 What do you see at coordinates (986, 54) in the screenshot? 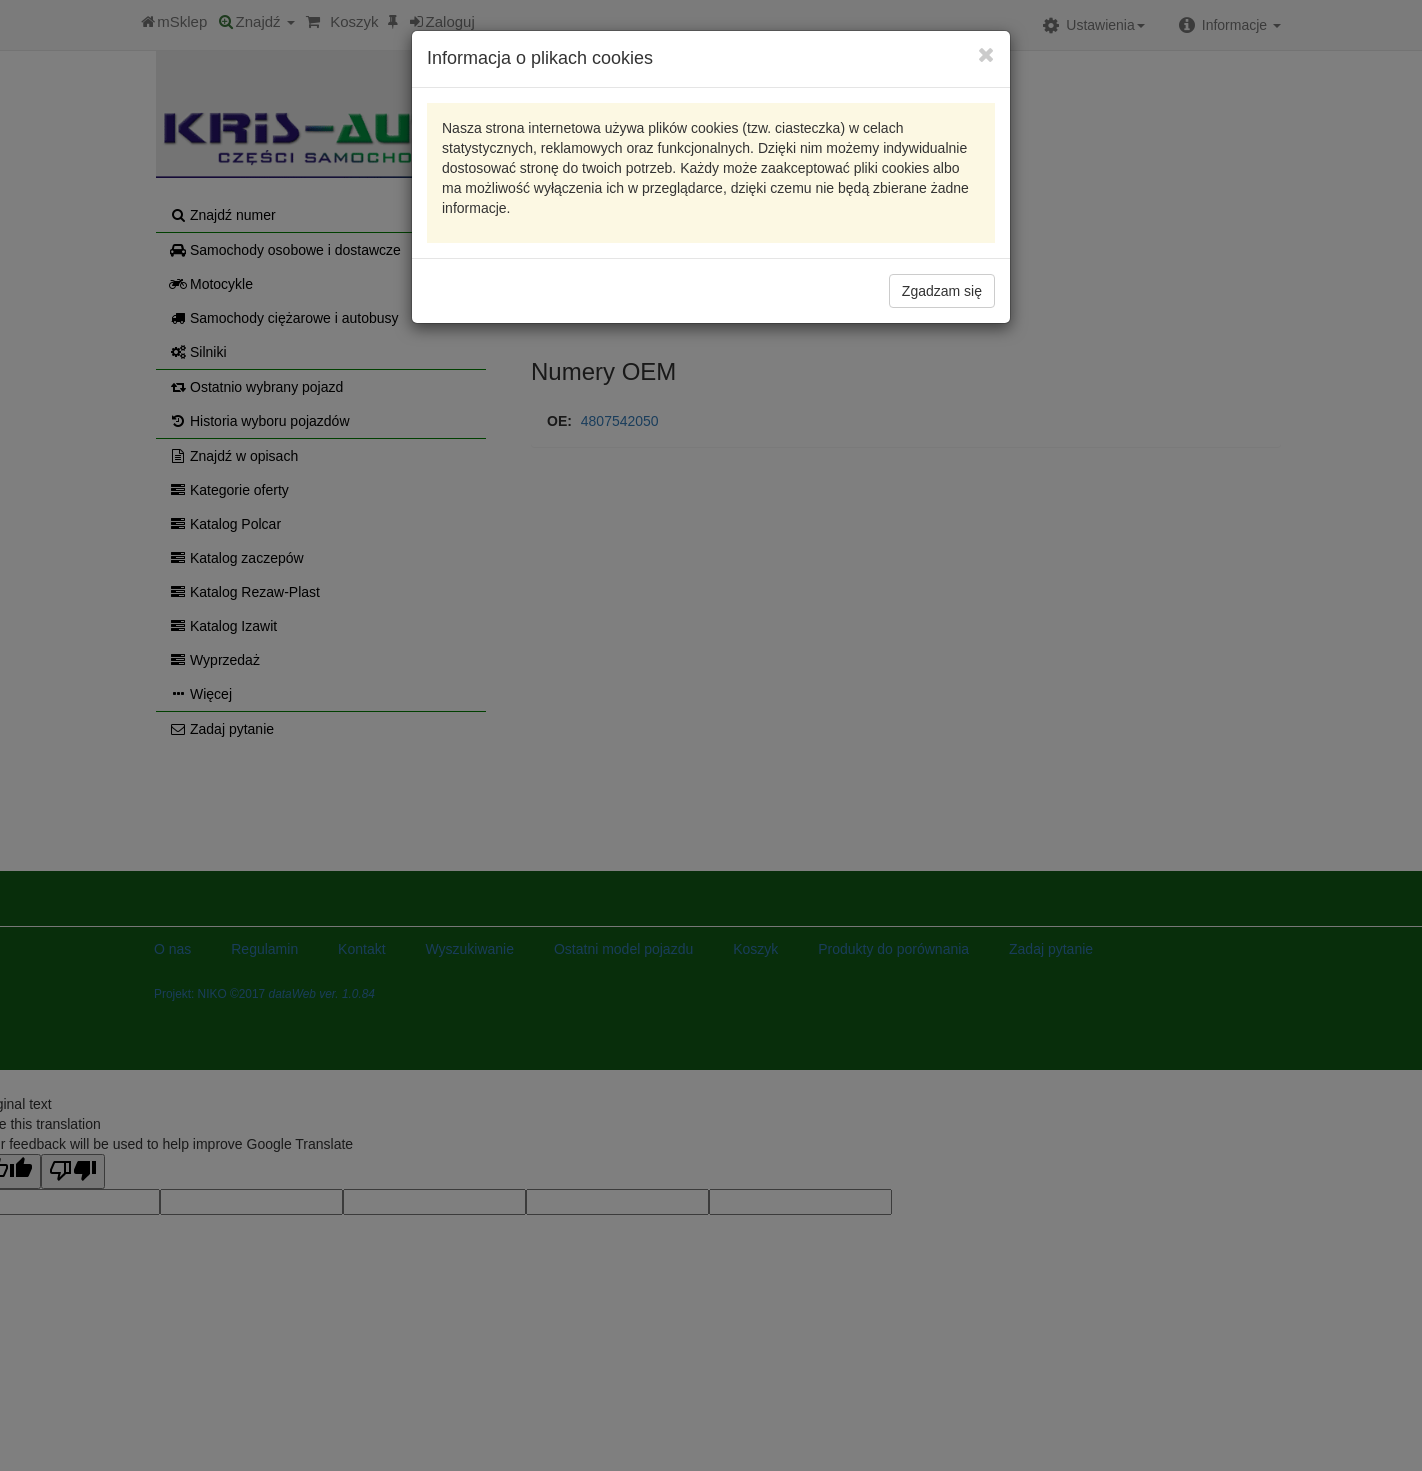
I see `[Close]` at bounding box center [986, 54].